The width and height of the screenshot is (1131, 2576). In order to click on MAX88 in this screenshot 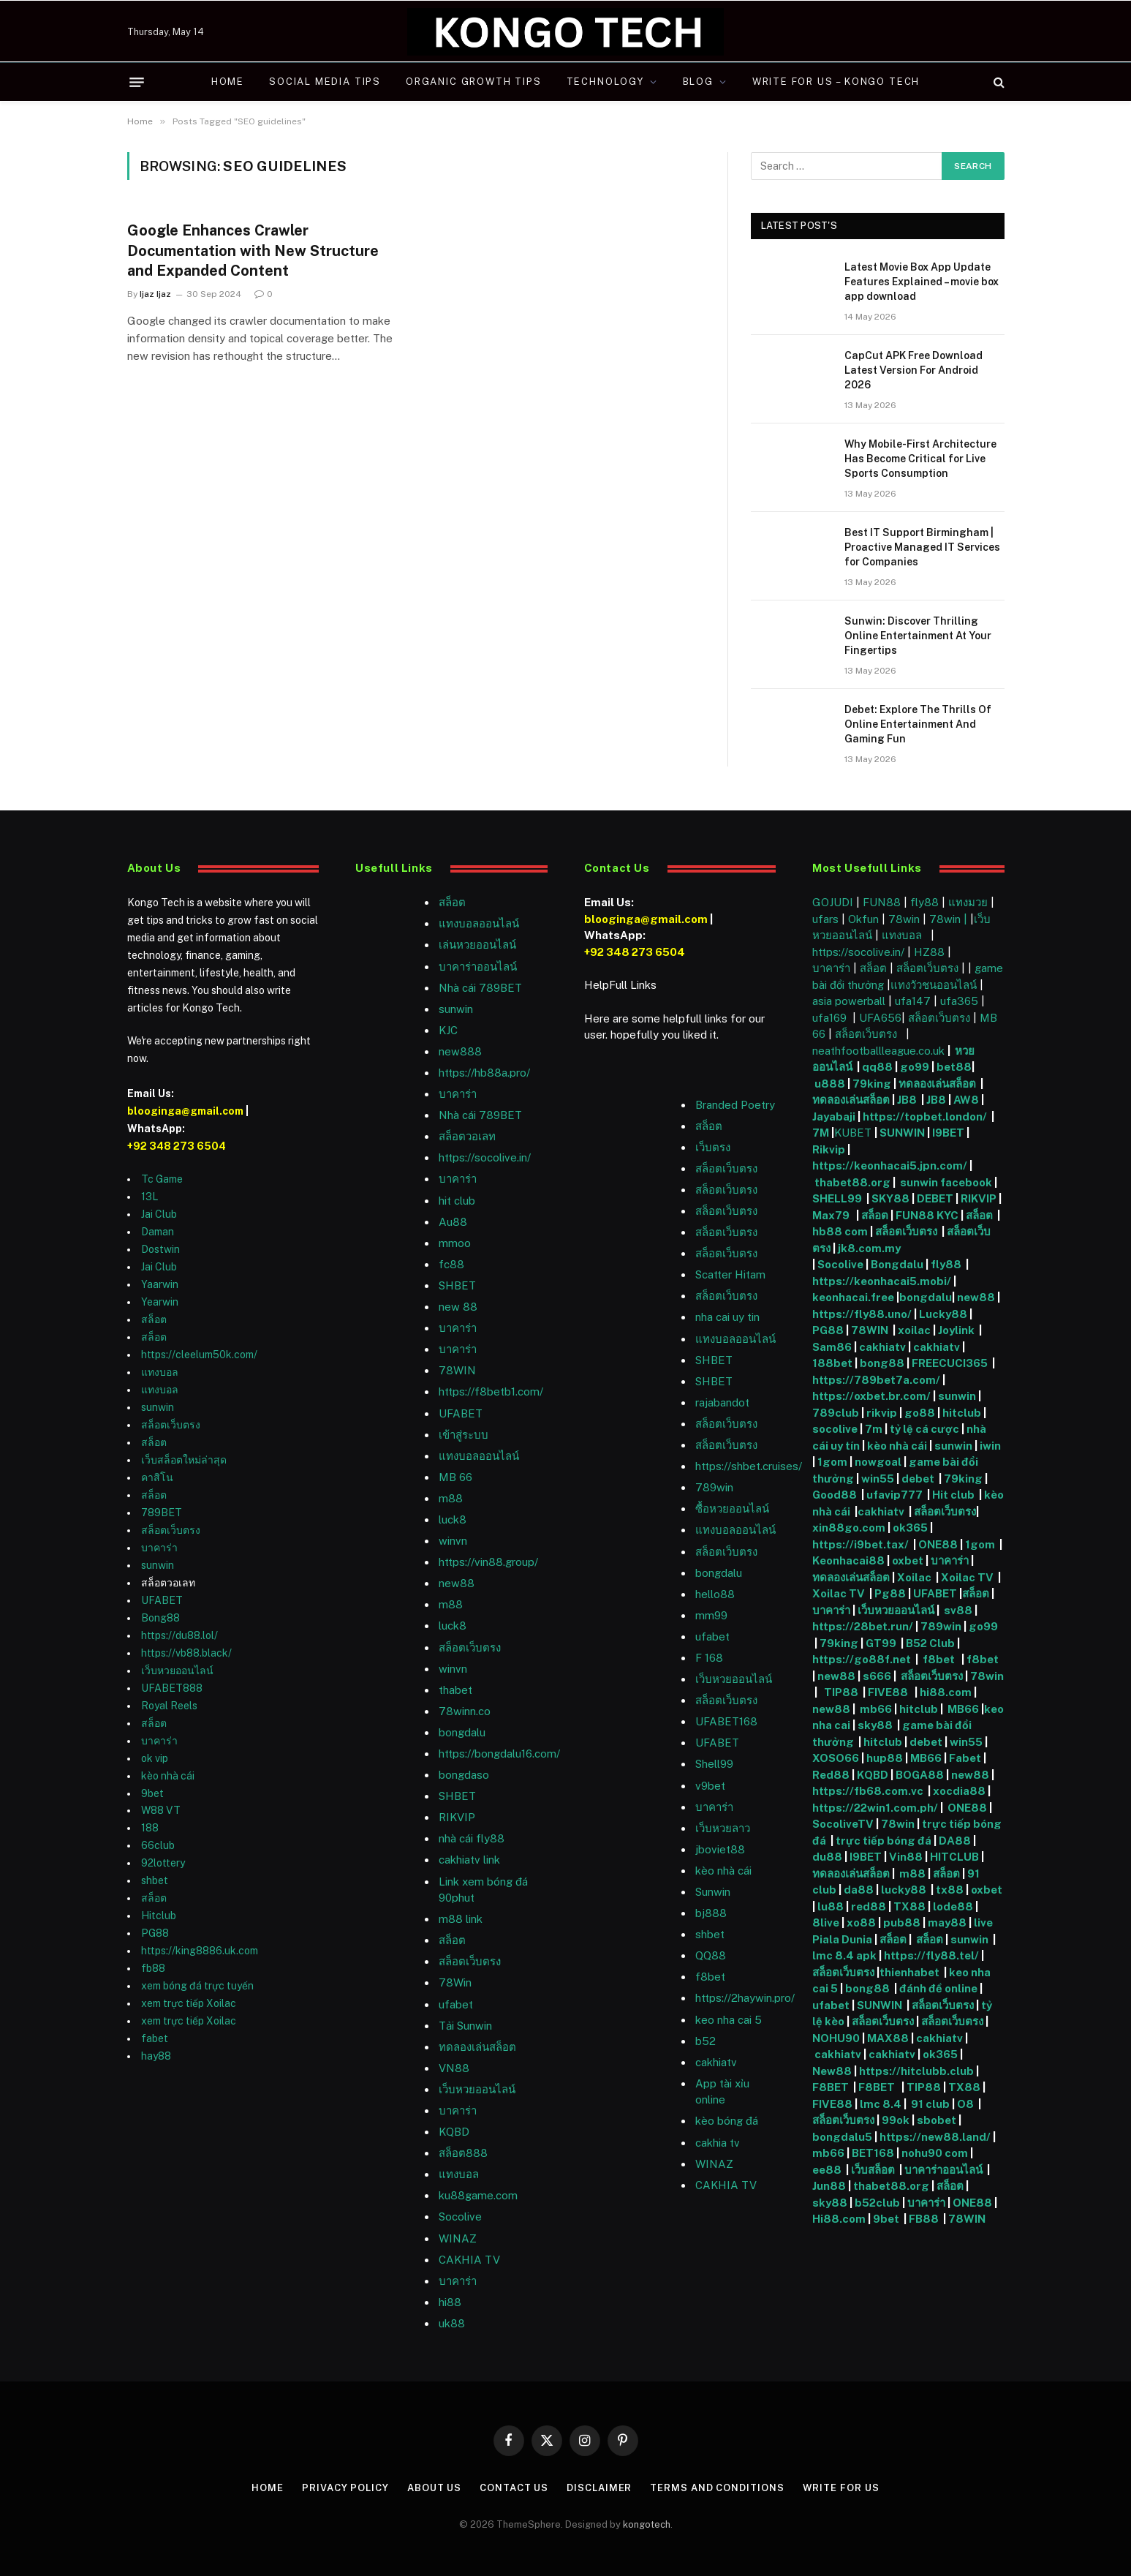, I will do `click(889, 2038)`.